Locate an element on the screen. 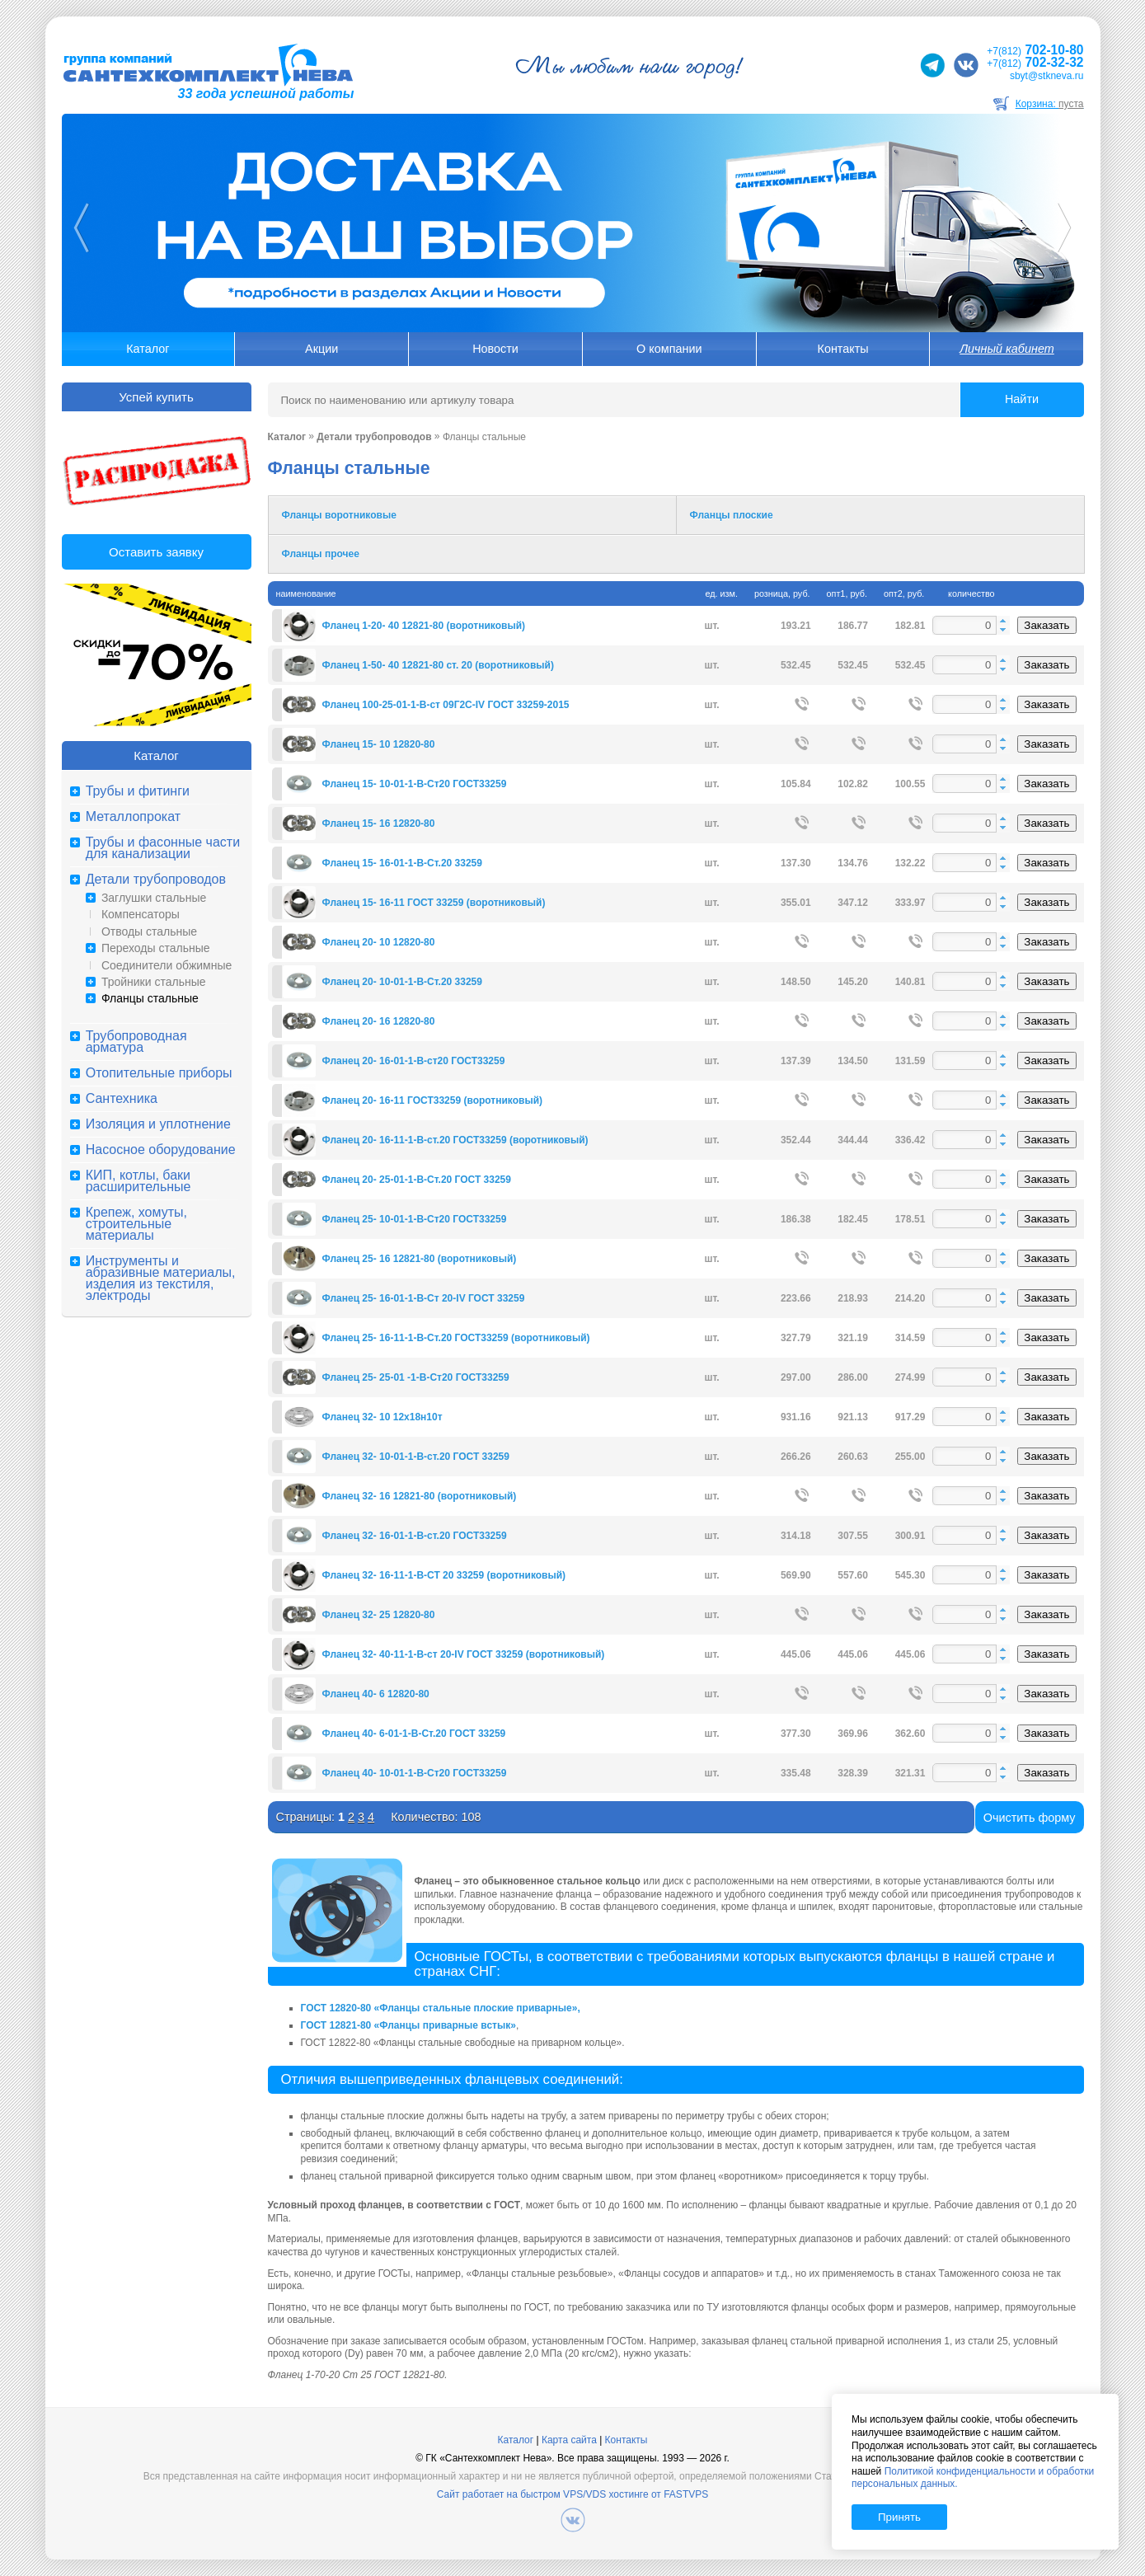 The height and width of the screenshot is (2576, 1145). Сайт работает на быстром VPS/VDS хостинге от FASTVPS is located at coordinates (572, 2494).